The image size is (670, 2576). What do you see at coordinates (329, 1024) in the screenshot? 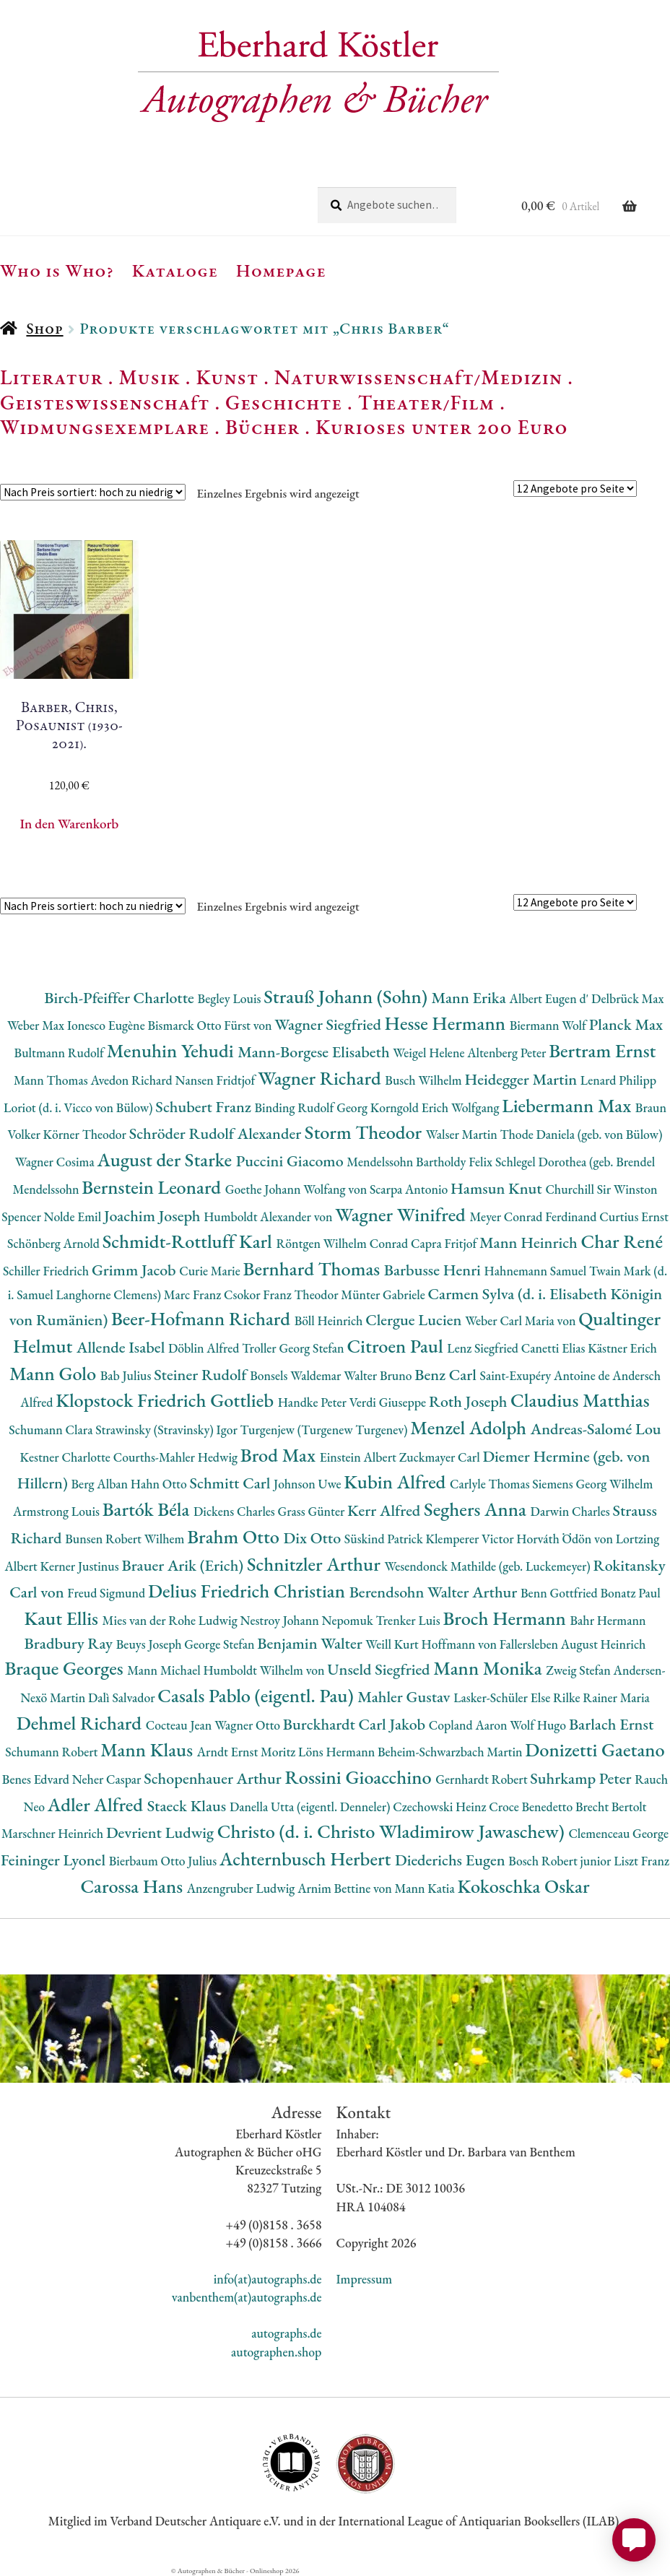
I see `Wagner Siegfried` at bounding box center [329, 1024].